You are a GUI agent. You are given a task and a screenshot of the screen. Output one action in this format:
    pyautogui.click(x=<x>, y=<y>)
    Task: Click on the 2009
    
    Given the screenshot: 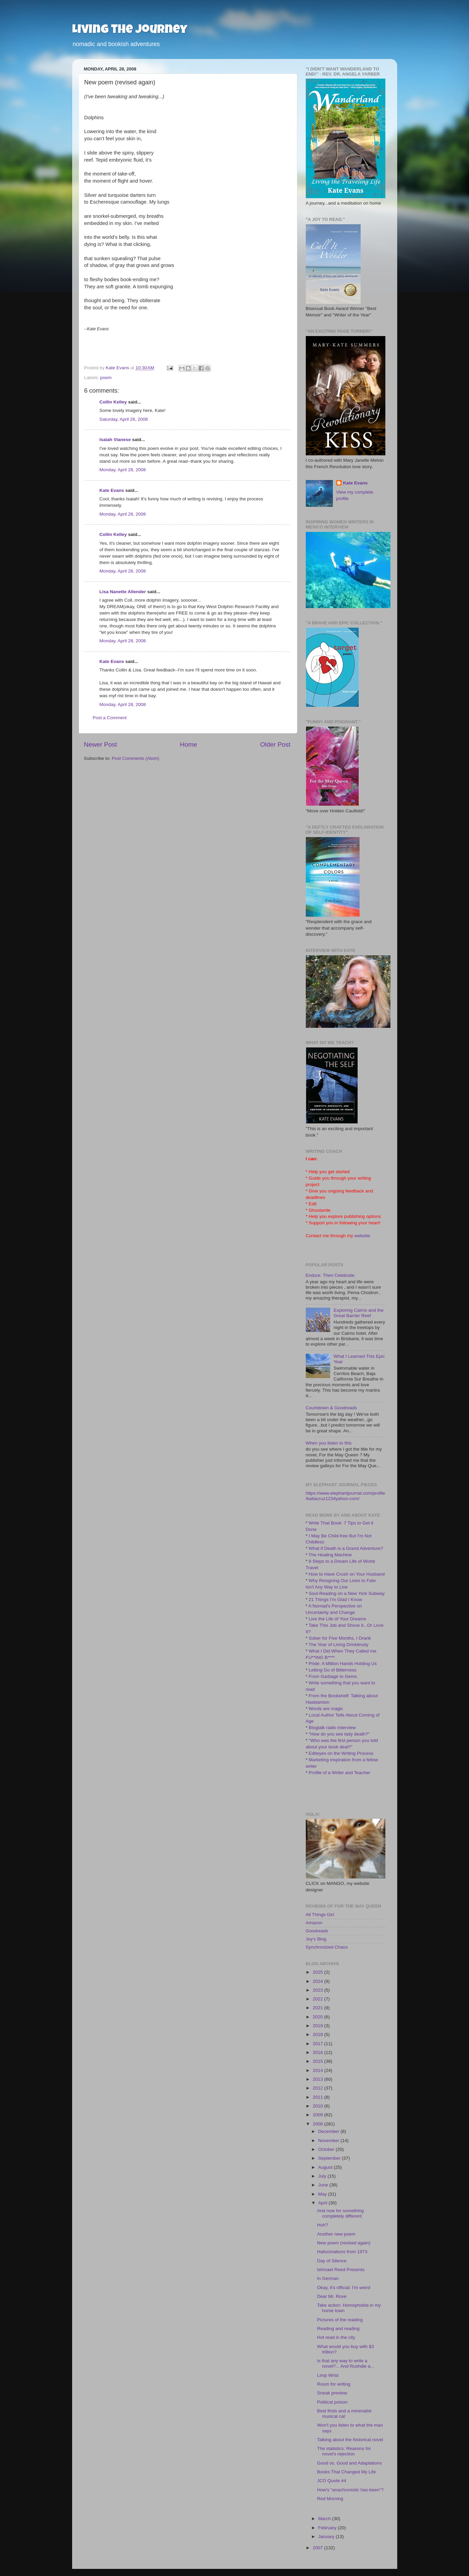 What is the action you would take?
    pyautogui.click(x=318, y=2114)
    